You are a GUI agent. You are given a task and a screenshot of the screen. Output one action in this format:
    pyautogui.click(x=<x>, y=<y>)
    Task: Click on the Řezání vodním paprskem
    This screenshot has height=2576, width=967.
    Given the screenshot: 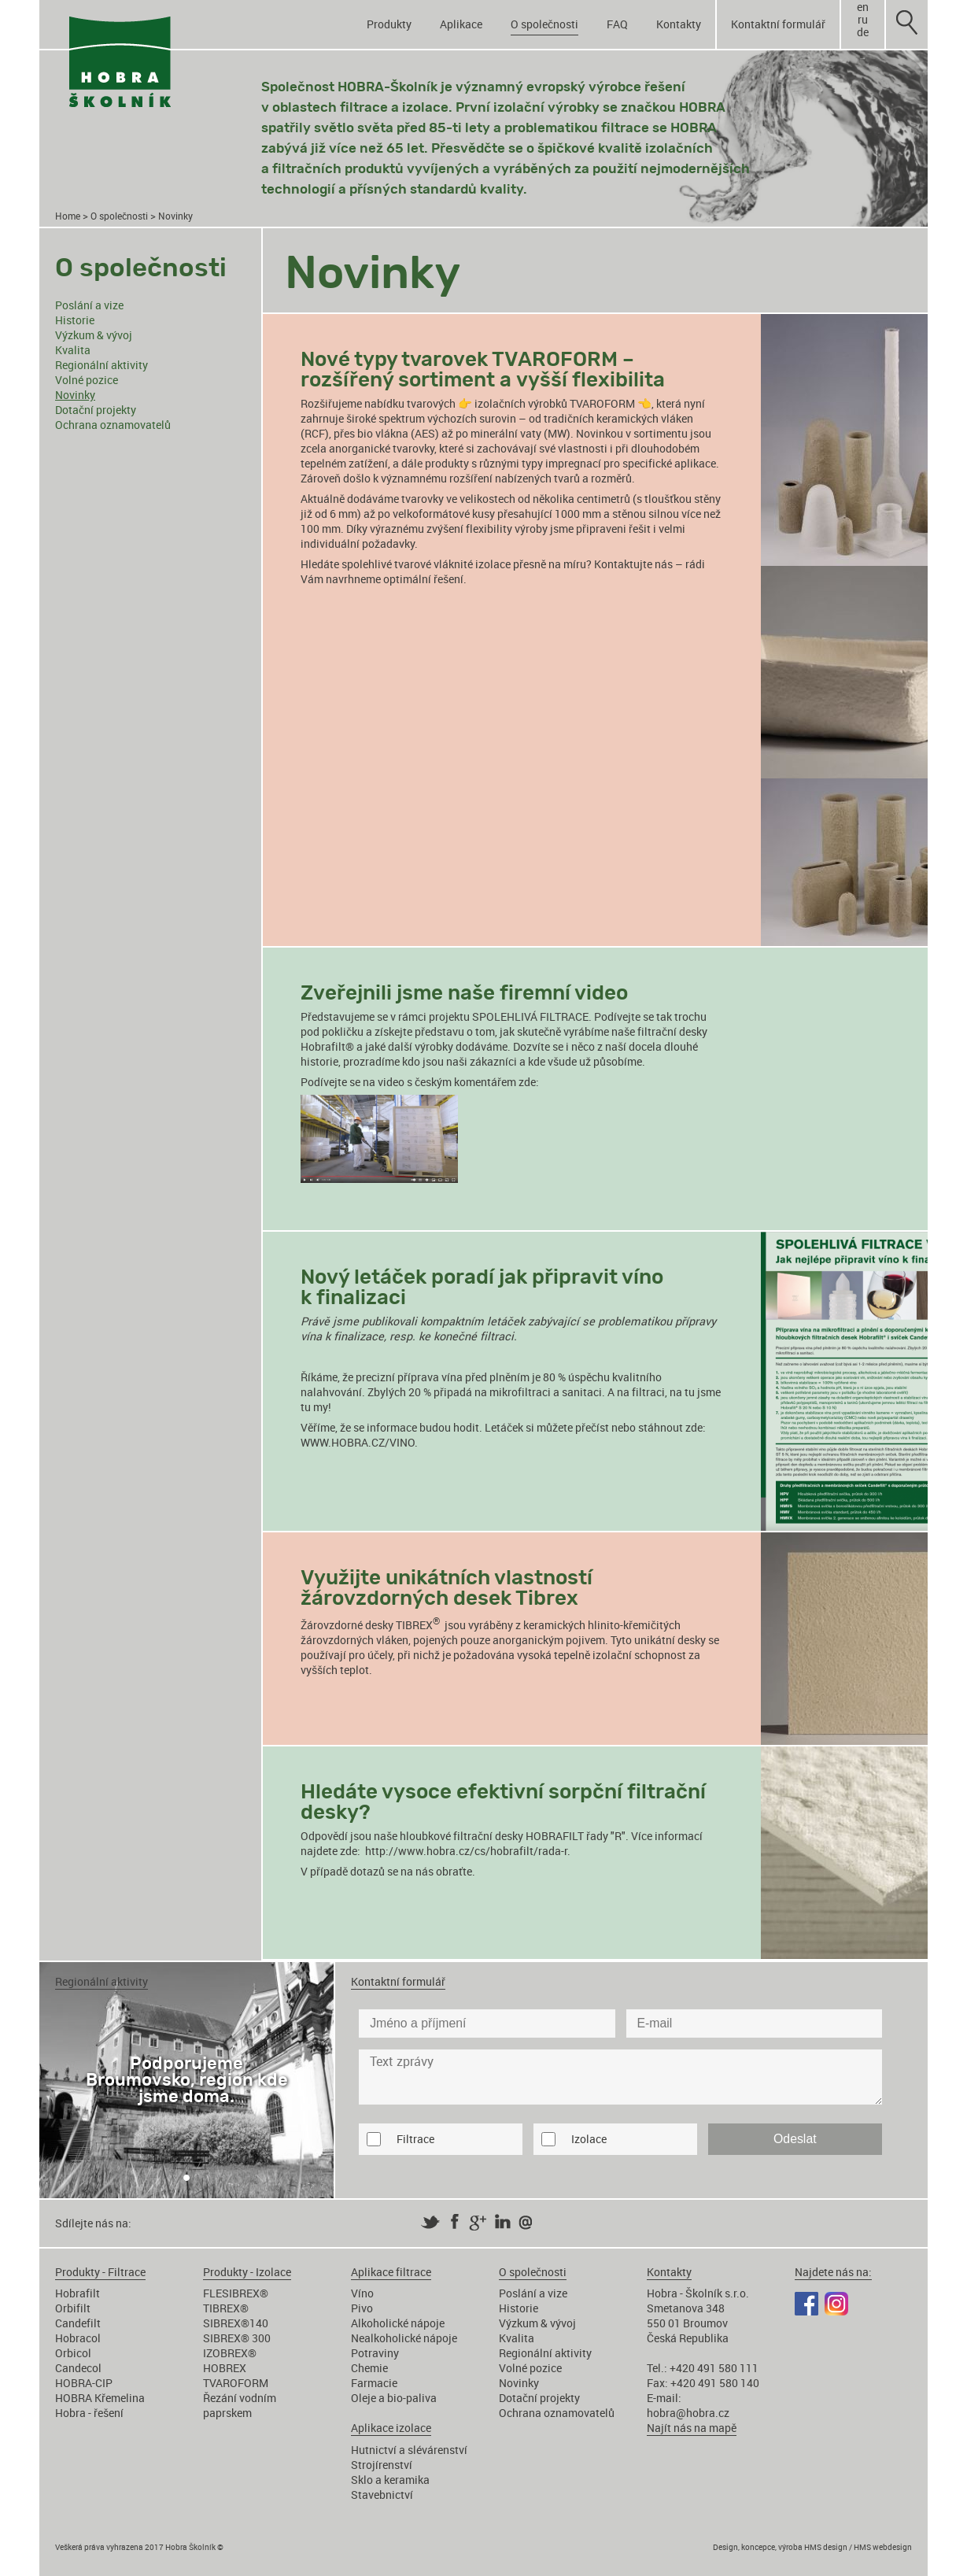 What is the action you would take?
    pyautogui.click(x=239, y=2405)
    